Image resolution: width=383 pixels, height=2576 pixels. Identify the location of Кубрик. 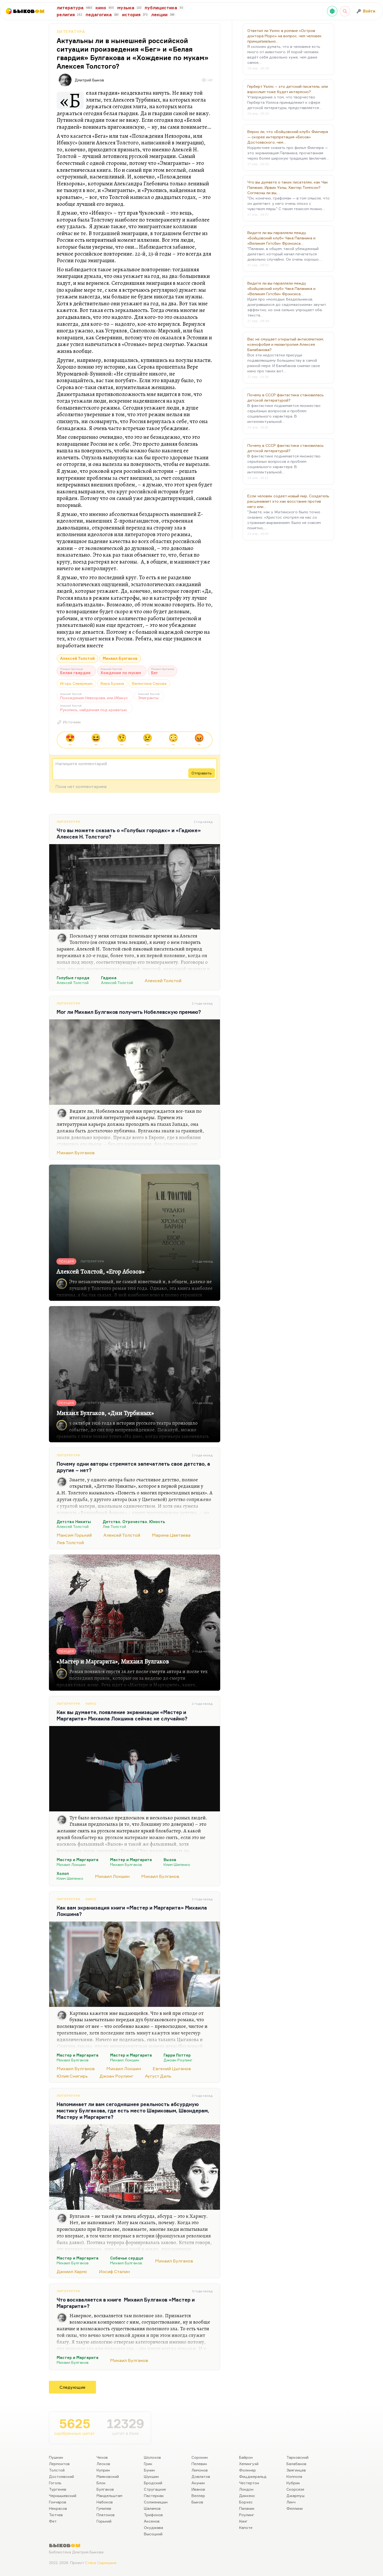
(293, 2483).